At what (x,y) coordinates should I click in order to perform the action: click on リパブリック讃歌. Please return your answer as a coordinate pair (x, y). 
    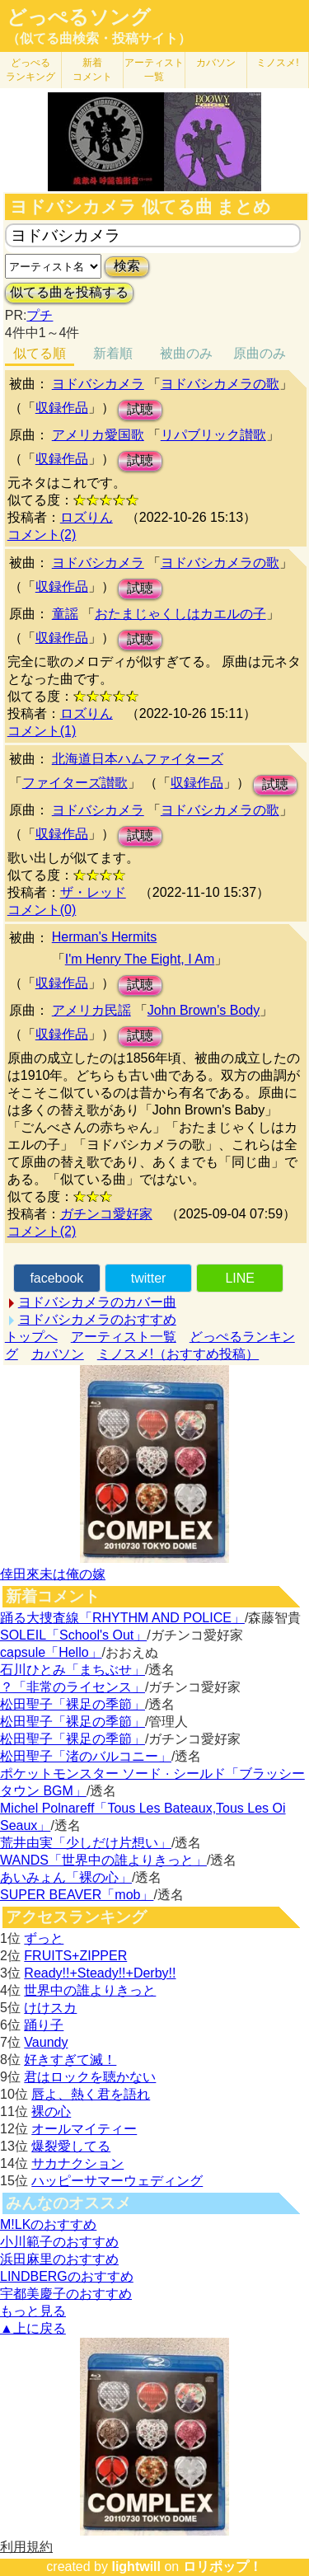
    Looking at the image, I should click on (213, 435).